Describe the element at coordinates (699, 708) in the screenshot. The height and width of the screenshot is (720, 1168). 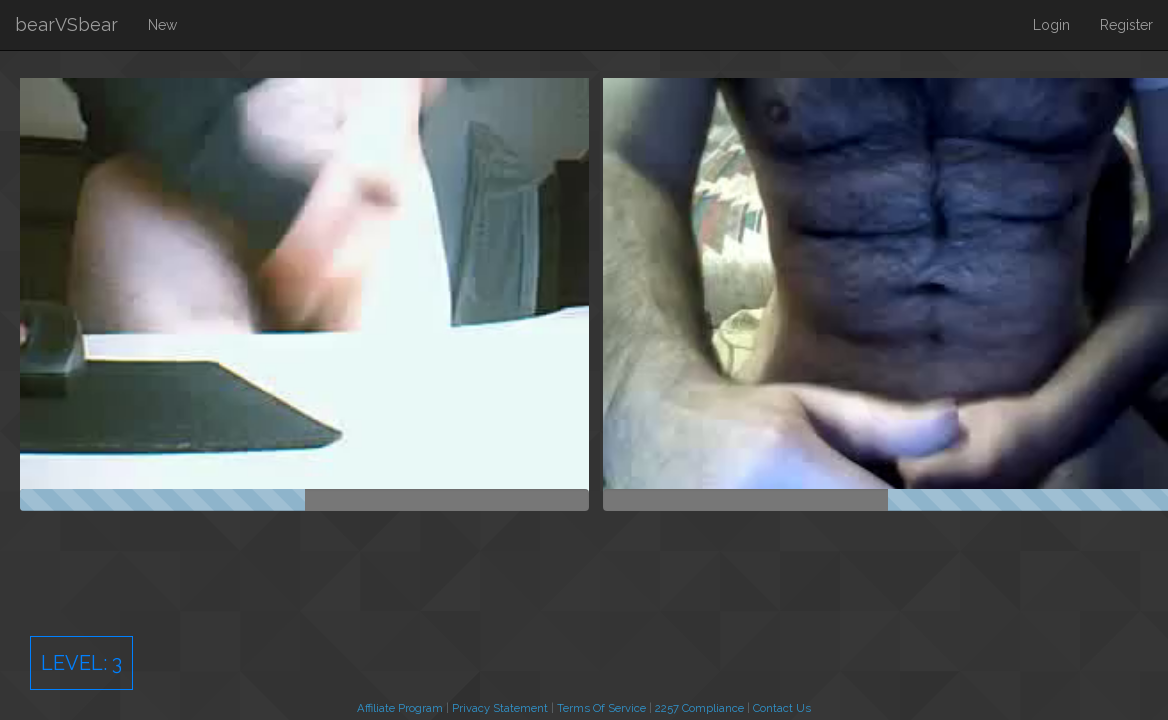
I see `2257 Compliance` at that location.